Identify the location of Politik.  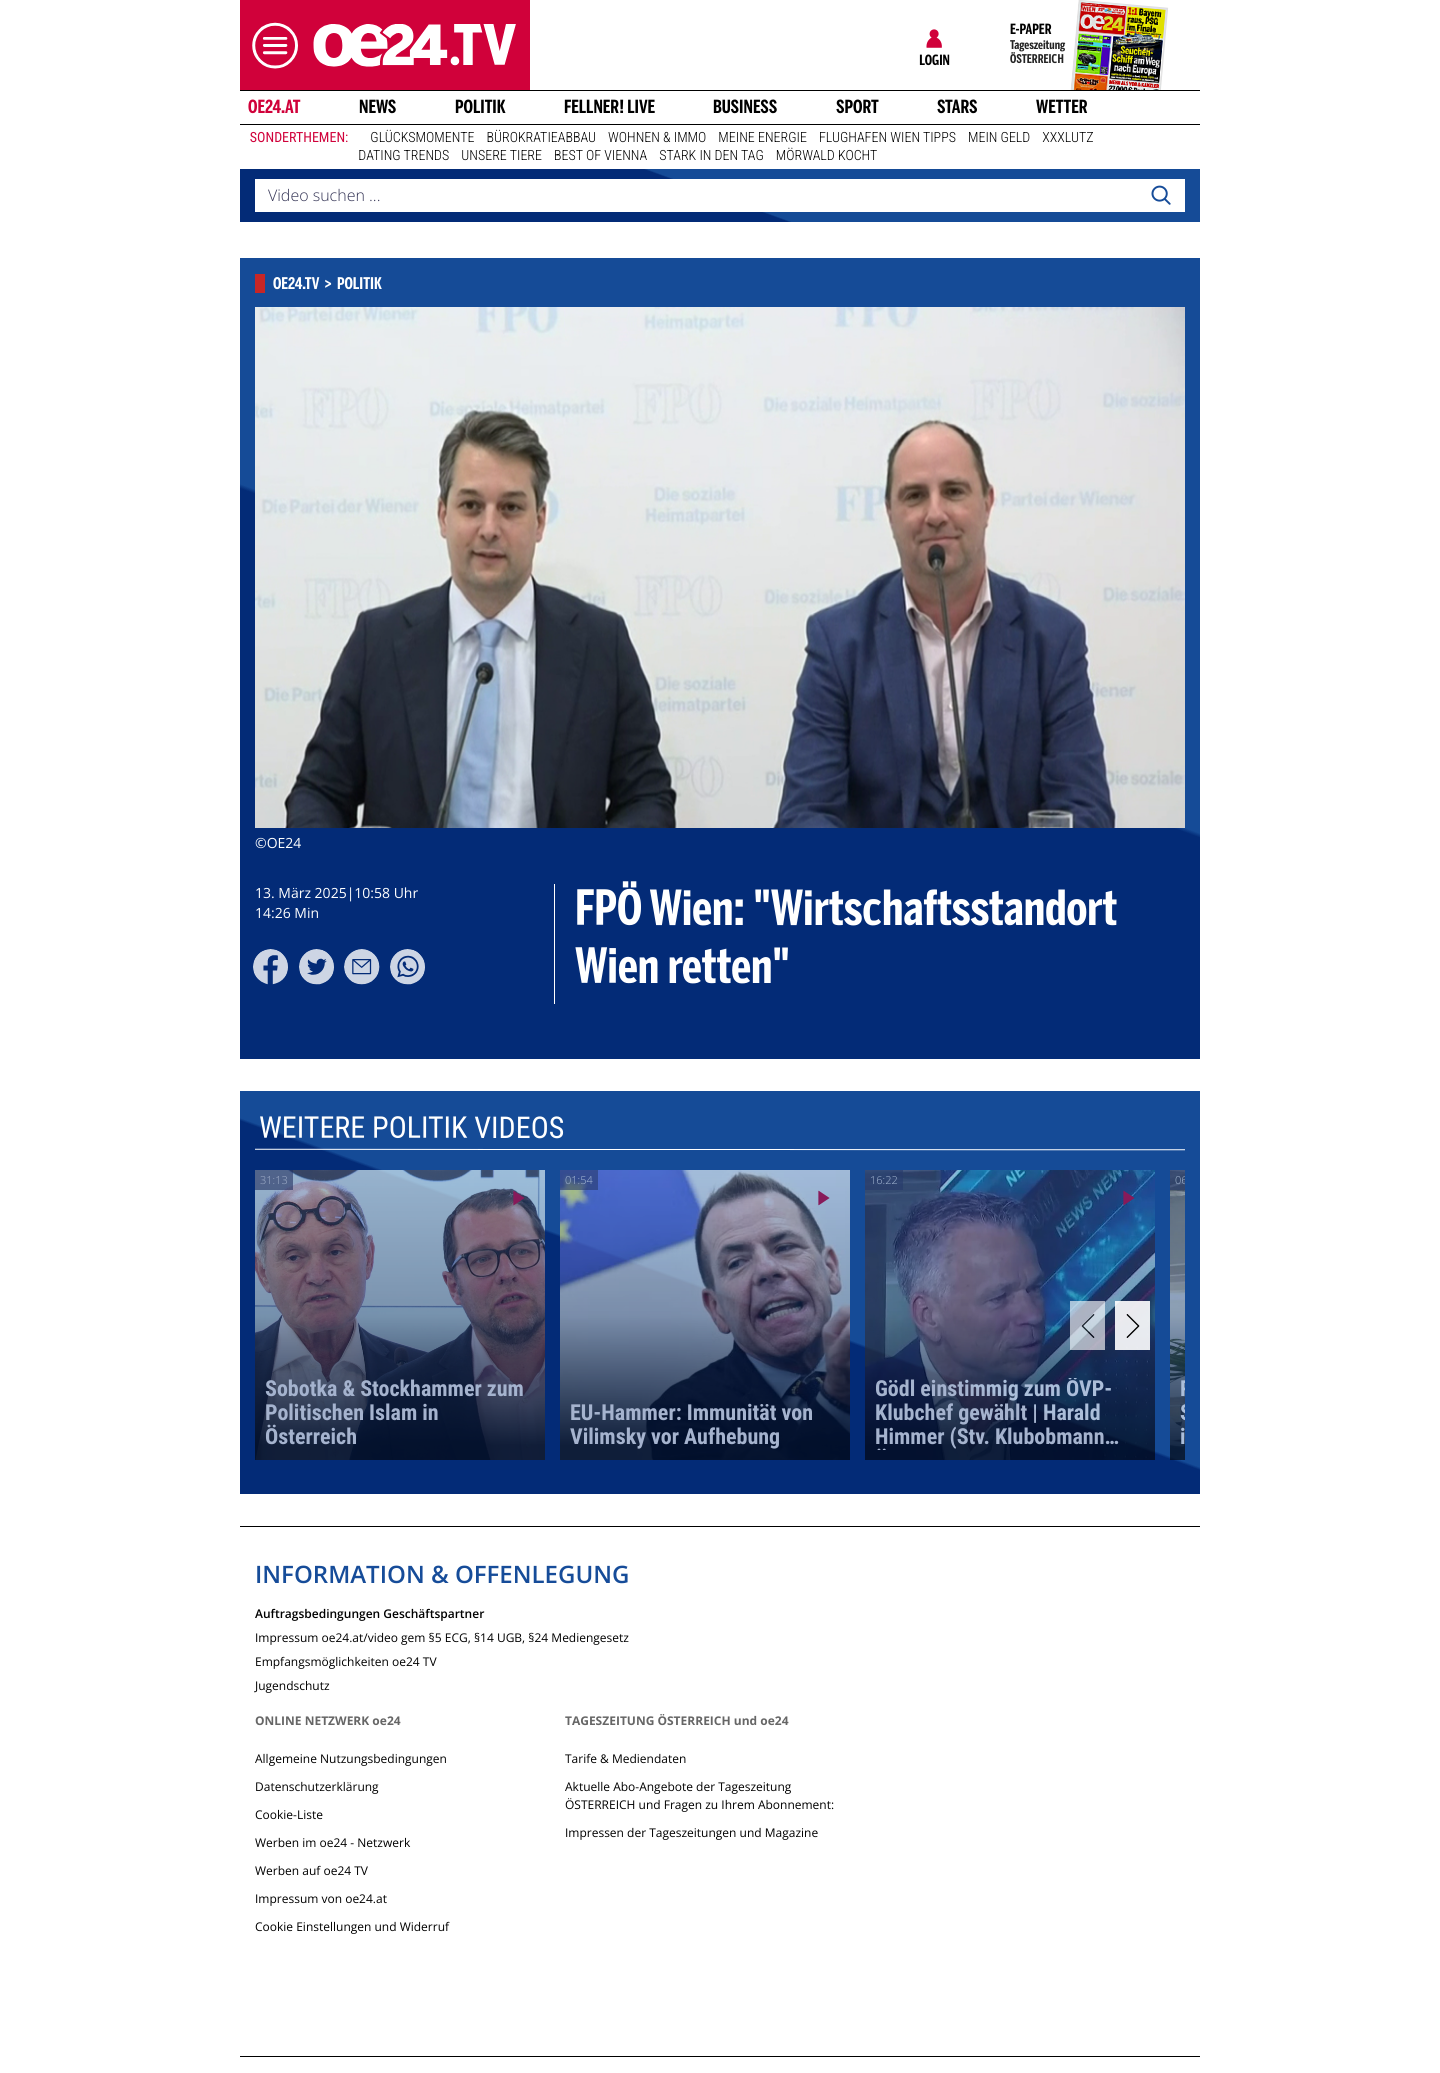
(480, 107).